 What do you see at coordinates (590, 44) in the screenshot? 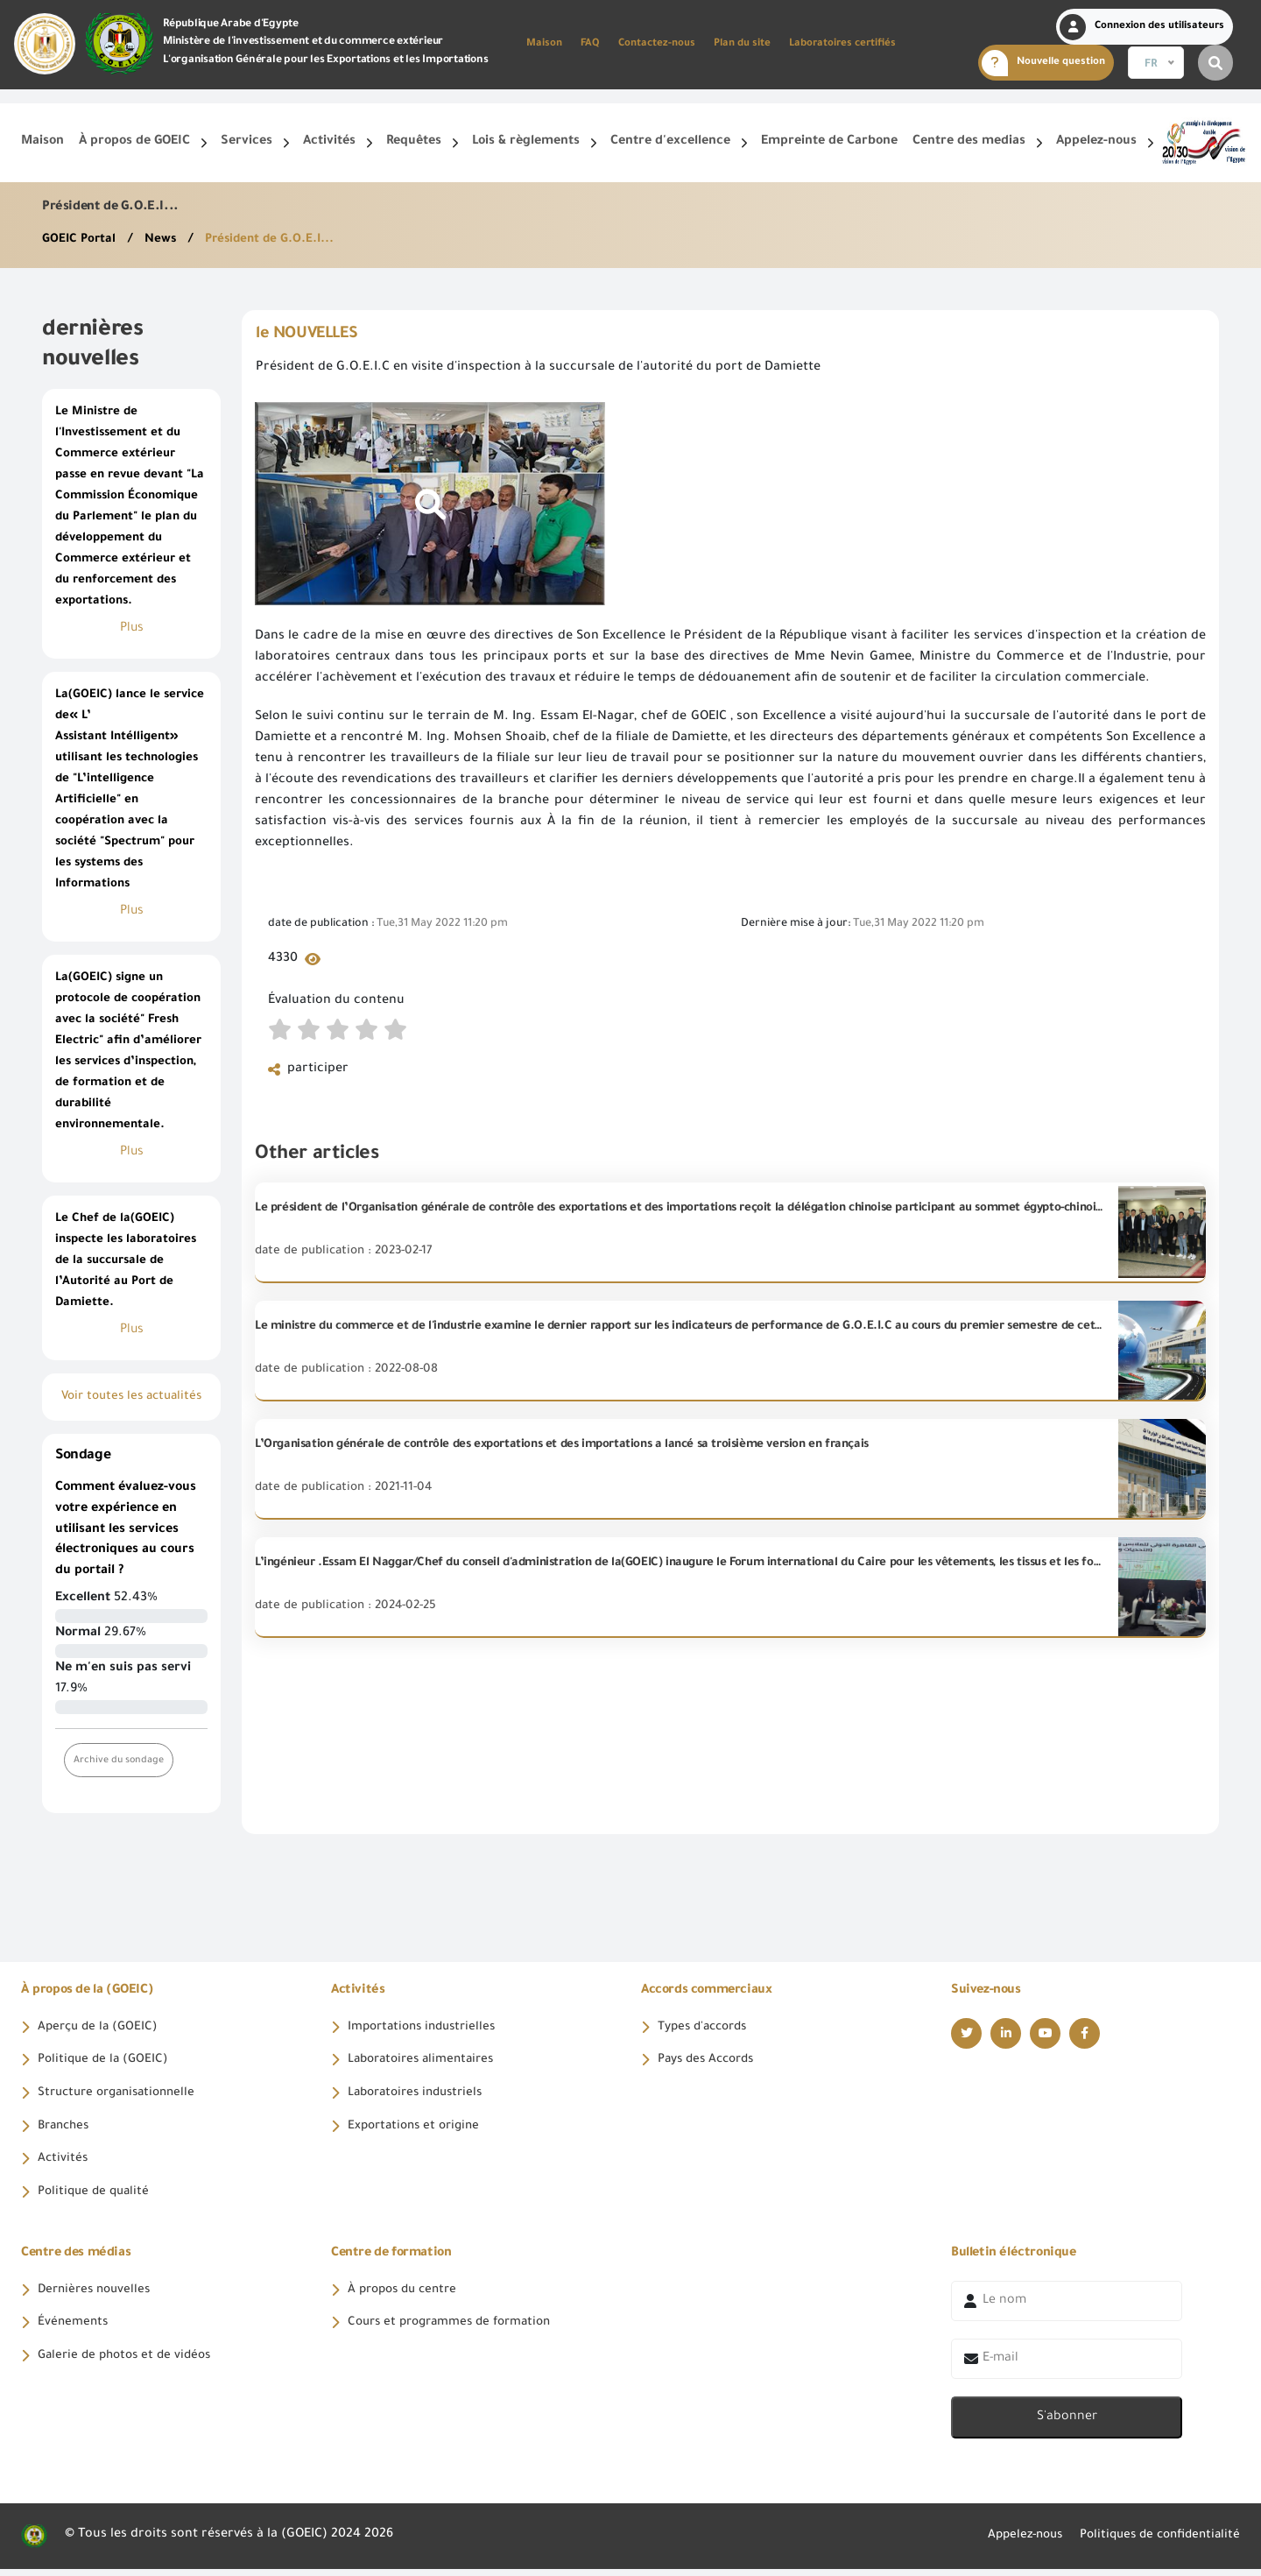
I see `FAQ` at bounding box center [590, 44].